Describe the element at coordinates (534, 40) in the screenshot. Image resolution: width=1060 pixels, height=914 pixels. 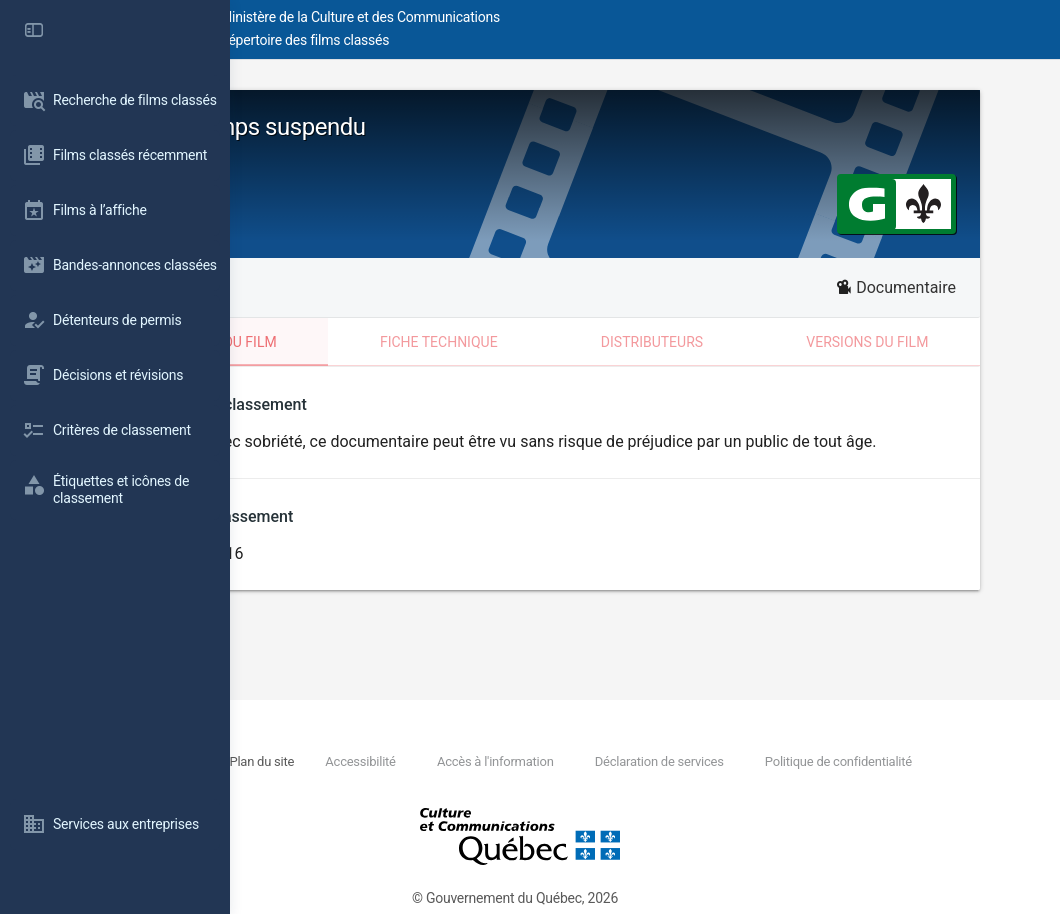
I see `Répertoire des films classés` at that location.